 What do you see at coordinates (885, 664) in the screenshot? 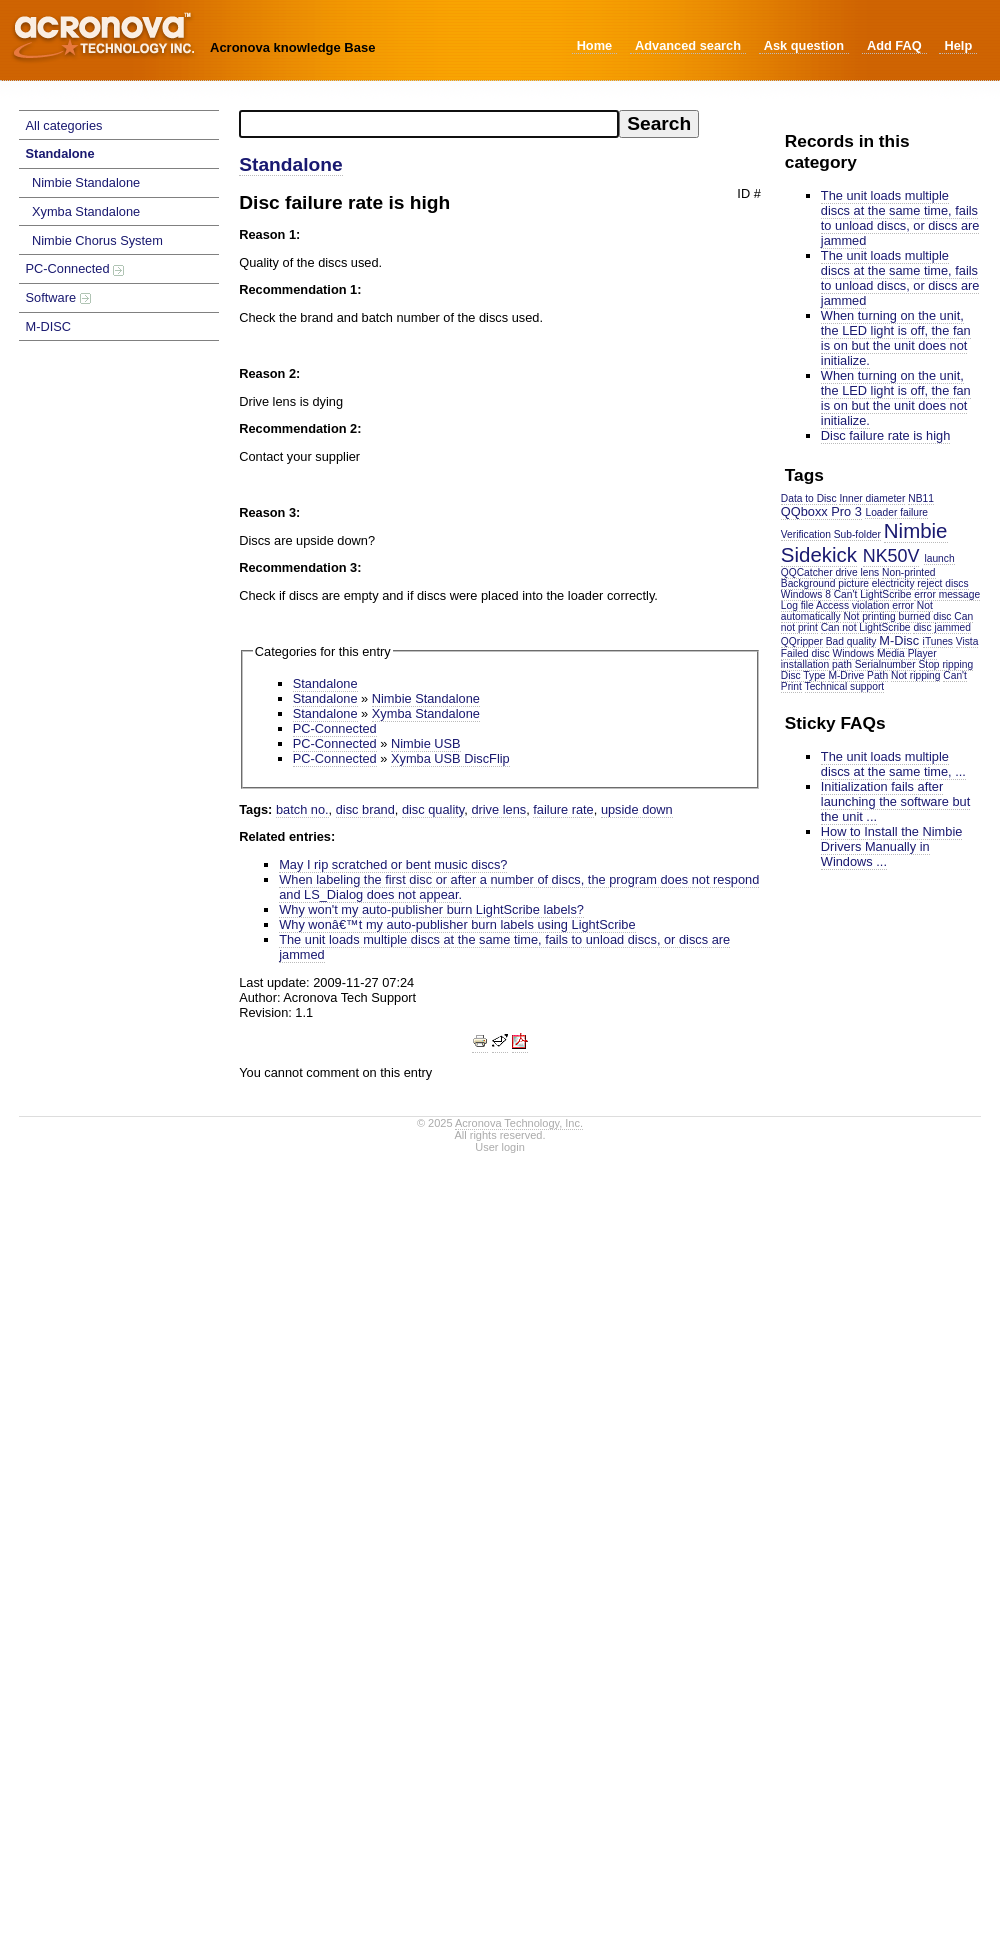
I see `Serialnumber` at bounding box center [885, 664].